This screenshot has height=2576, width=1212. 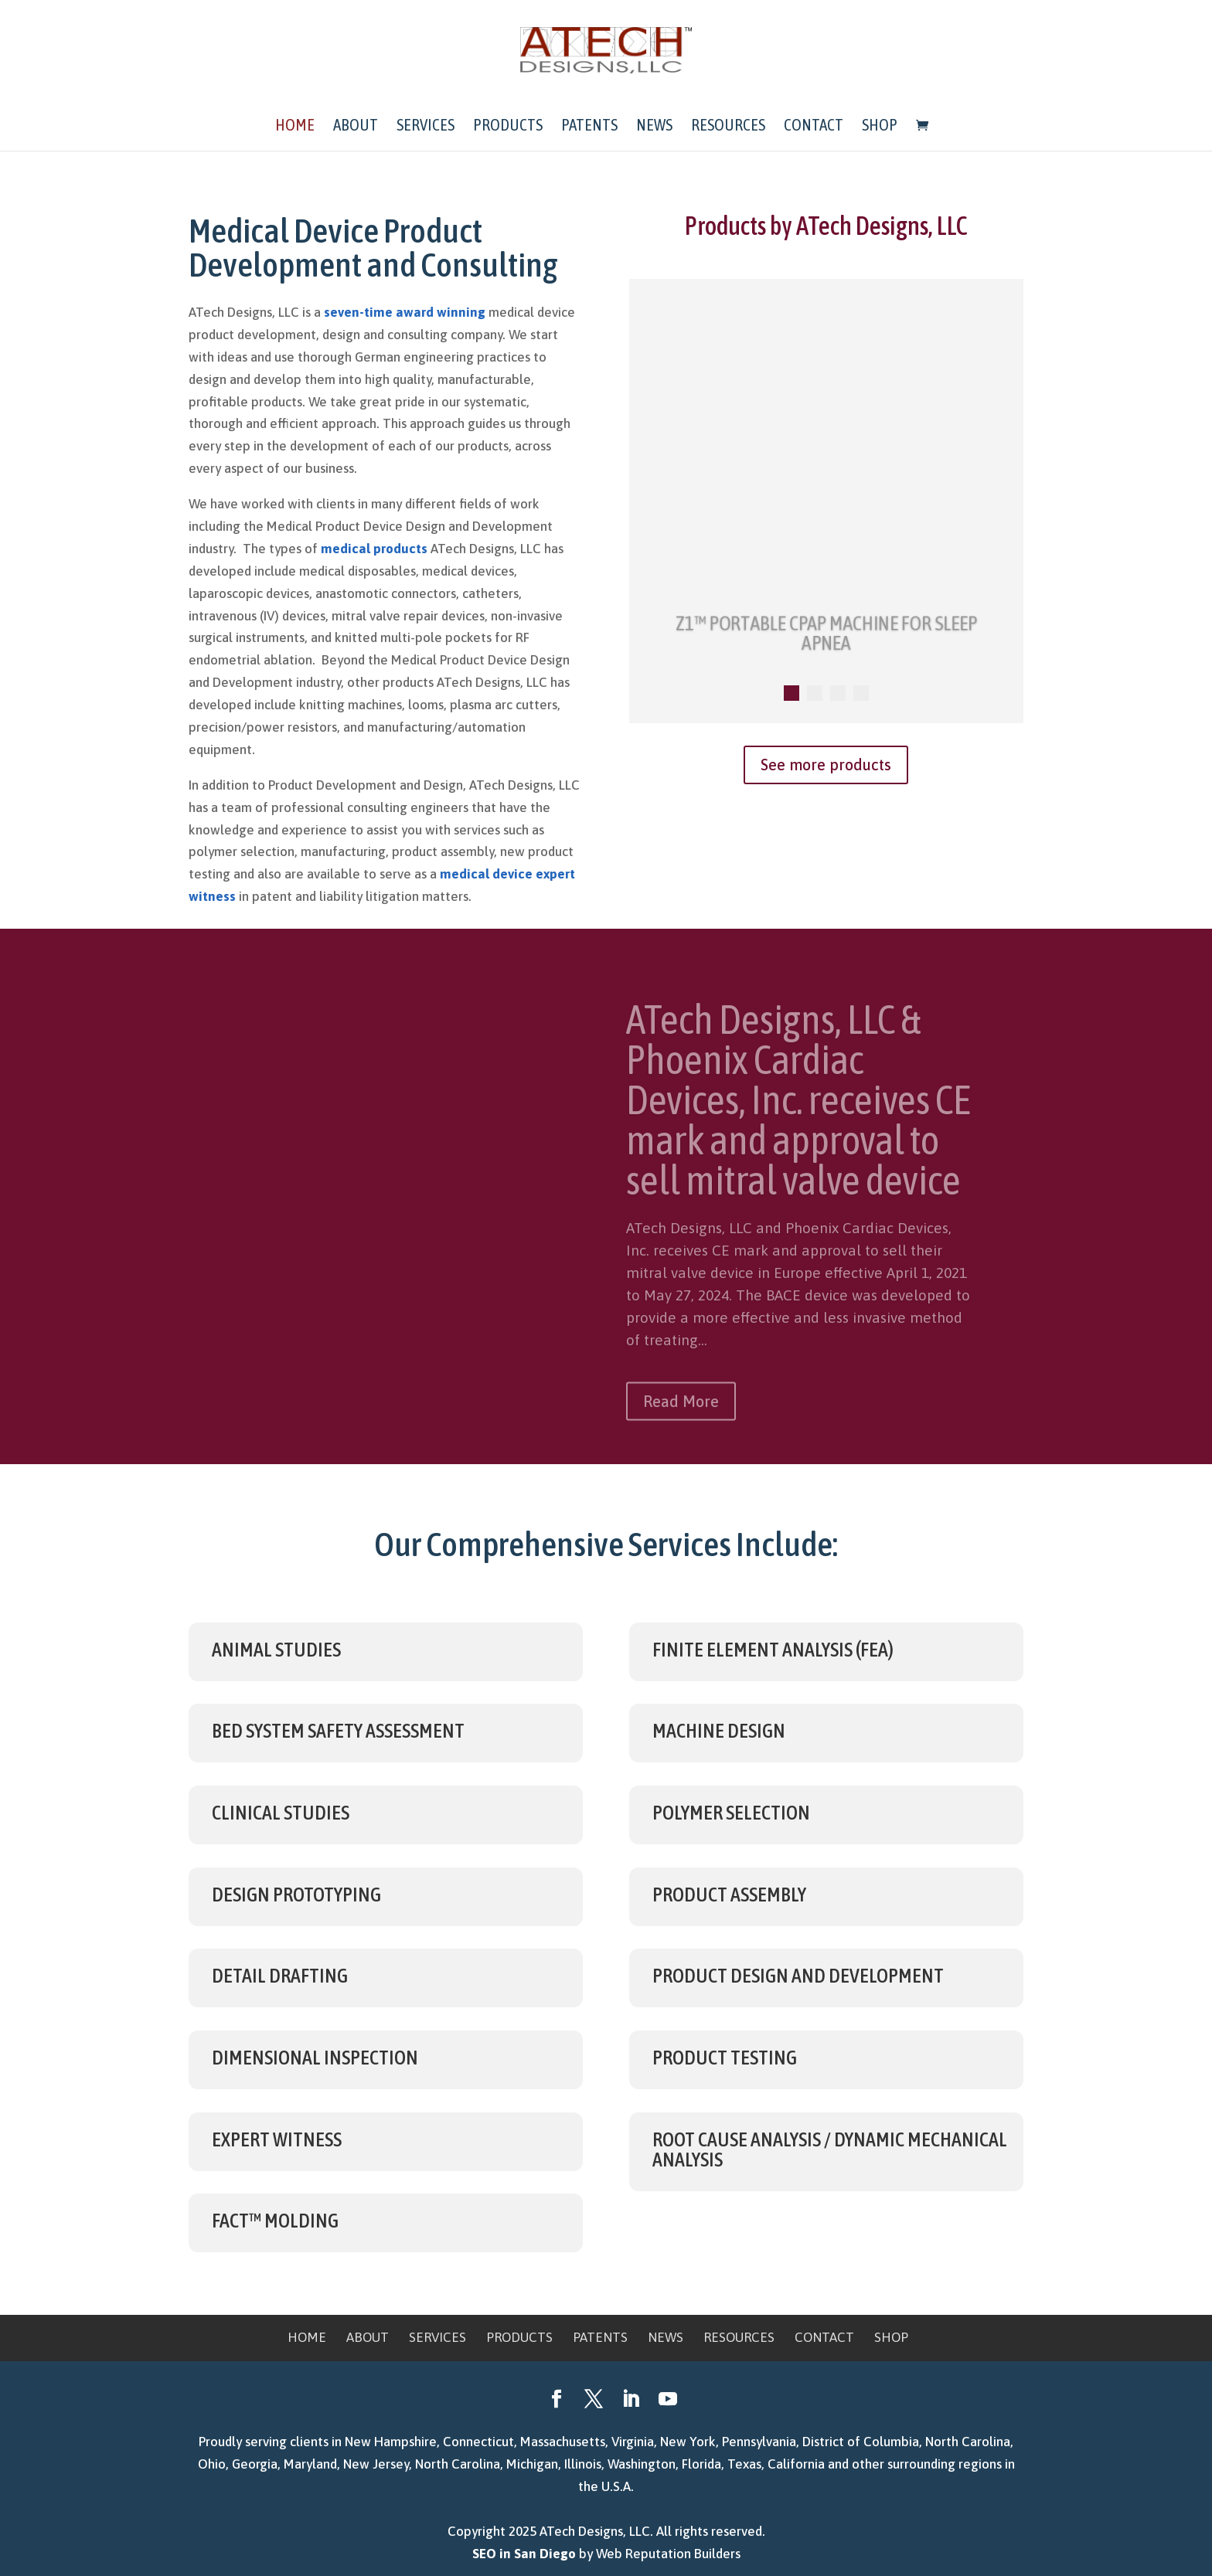 I want to click on Contact, so click(x=813, y=126).